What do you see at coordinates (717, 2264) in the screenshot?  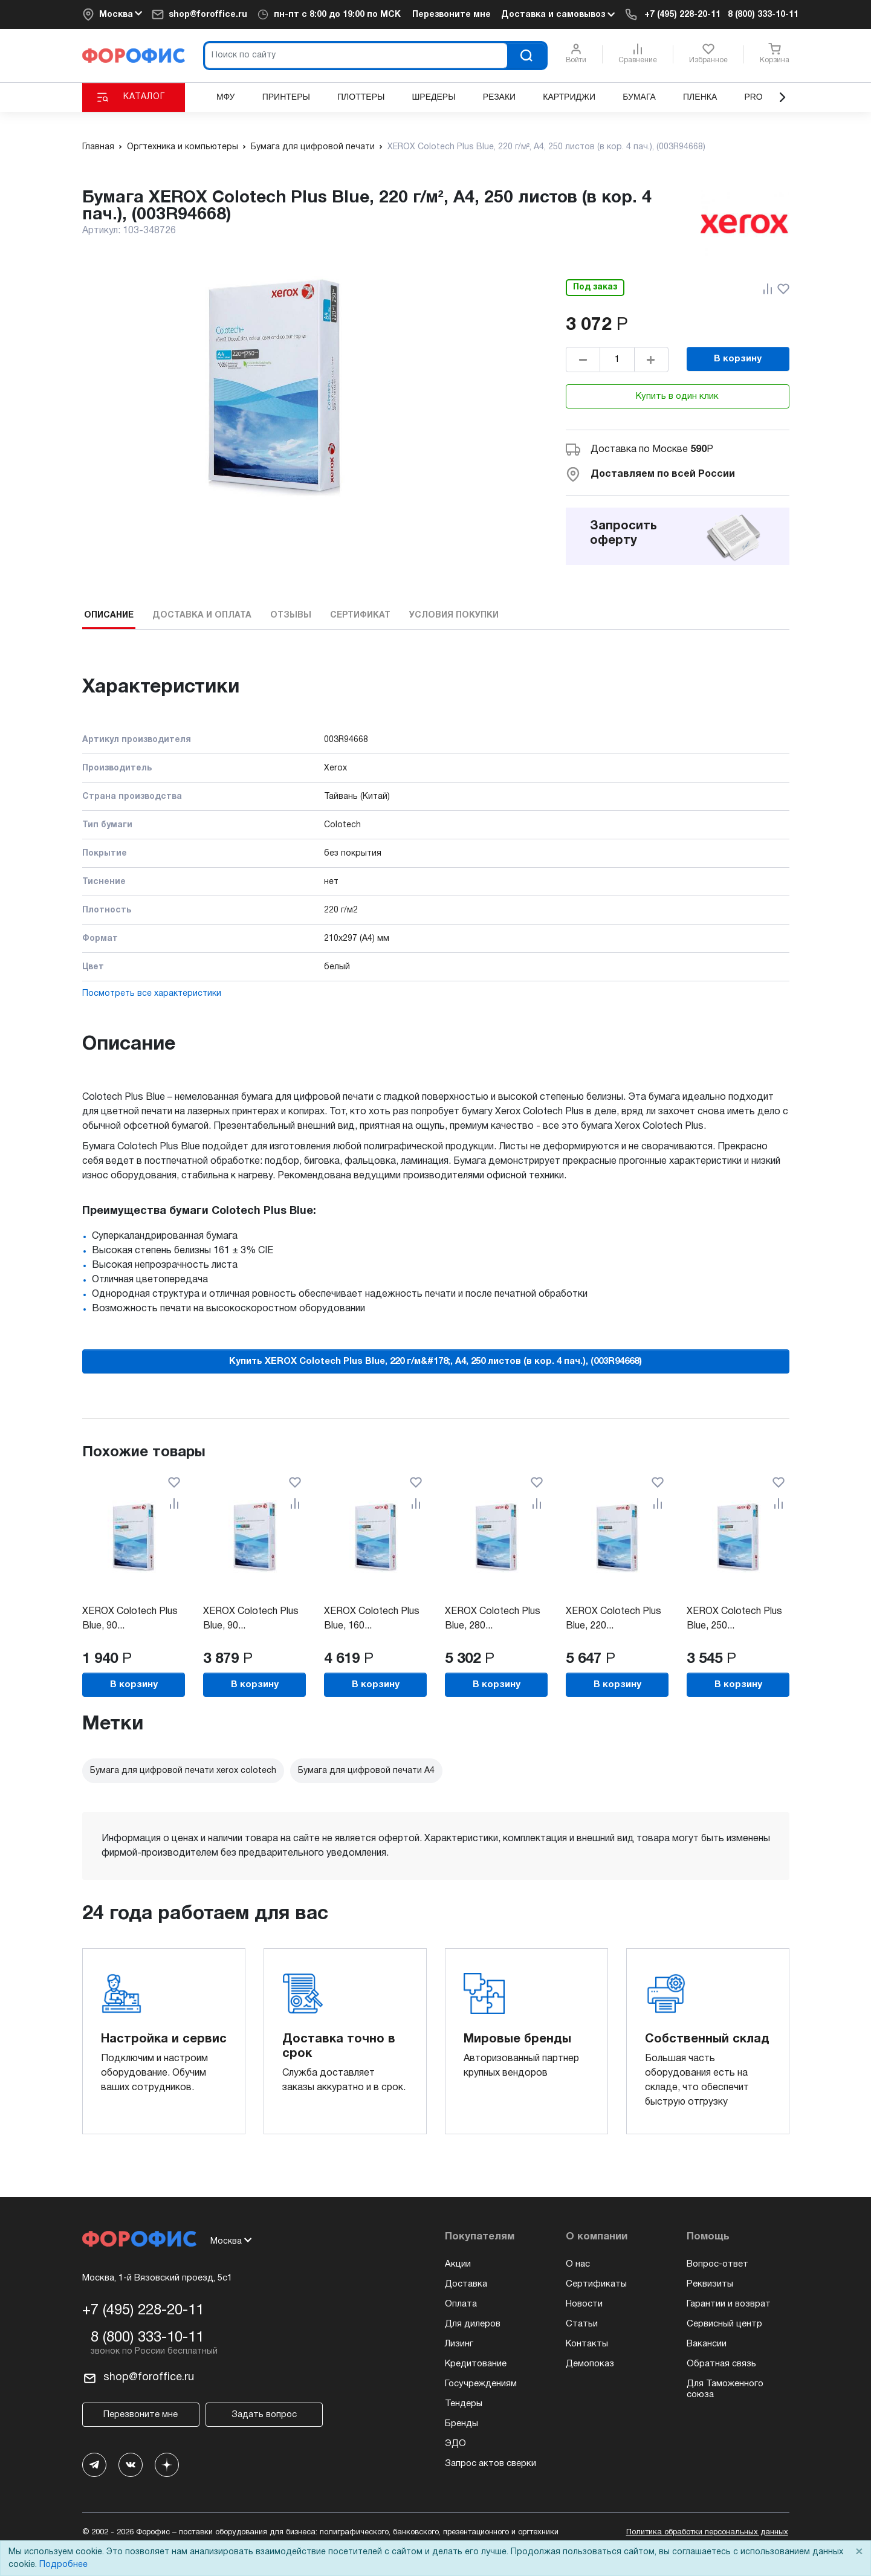 I see `Вопрос-ответ` at bounding box center [717, 2264].